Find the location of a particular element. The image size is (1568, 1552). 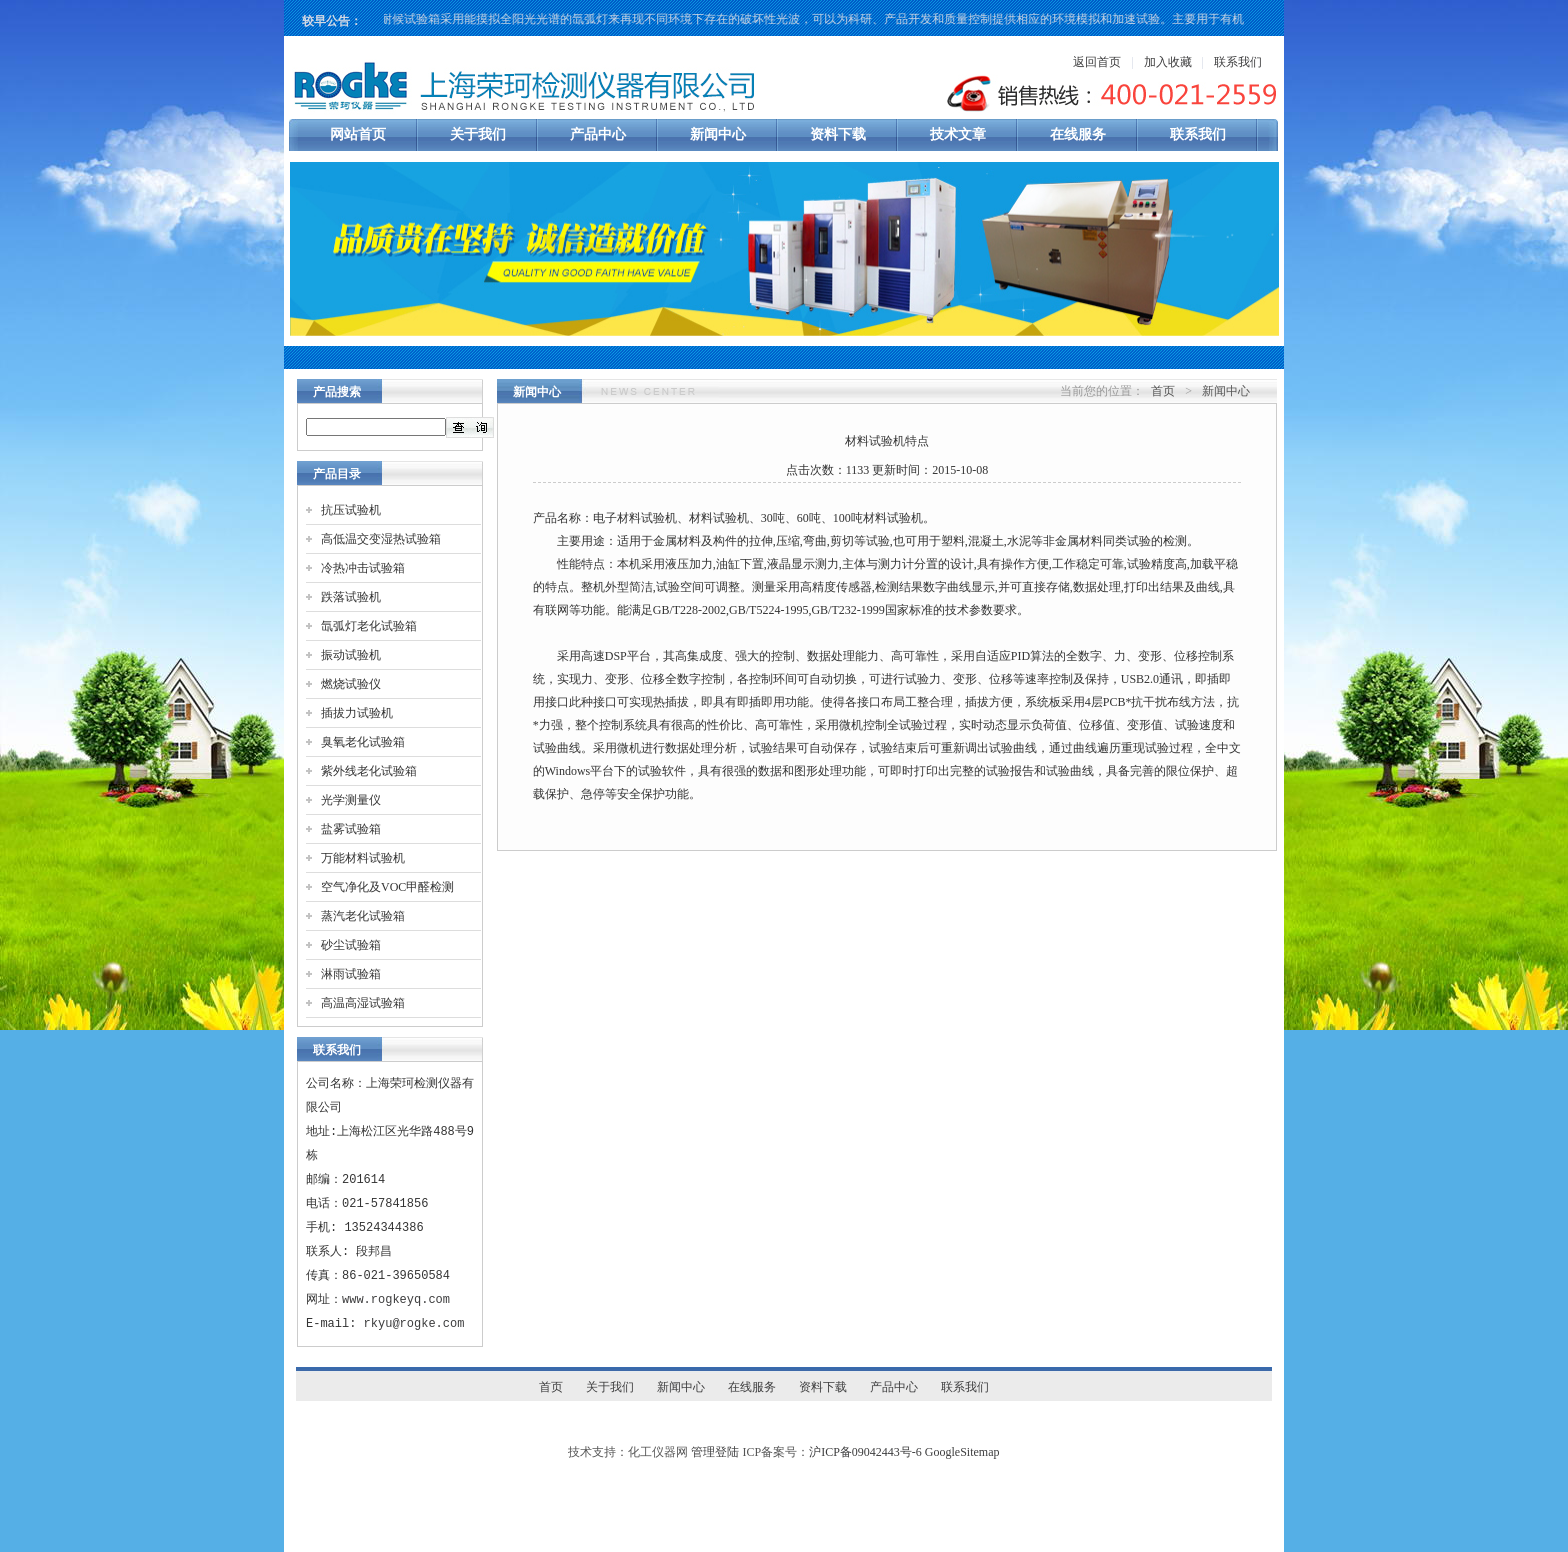

光学测量仪 is located at coordinates (351, 800).